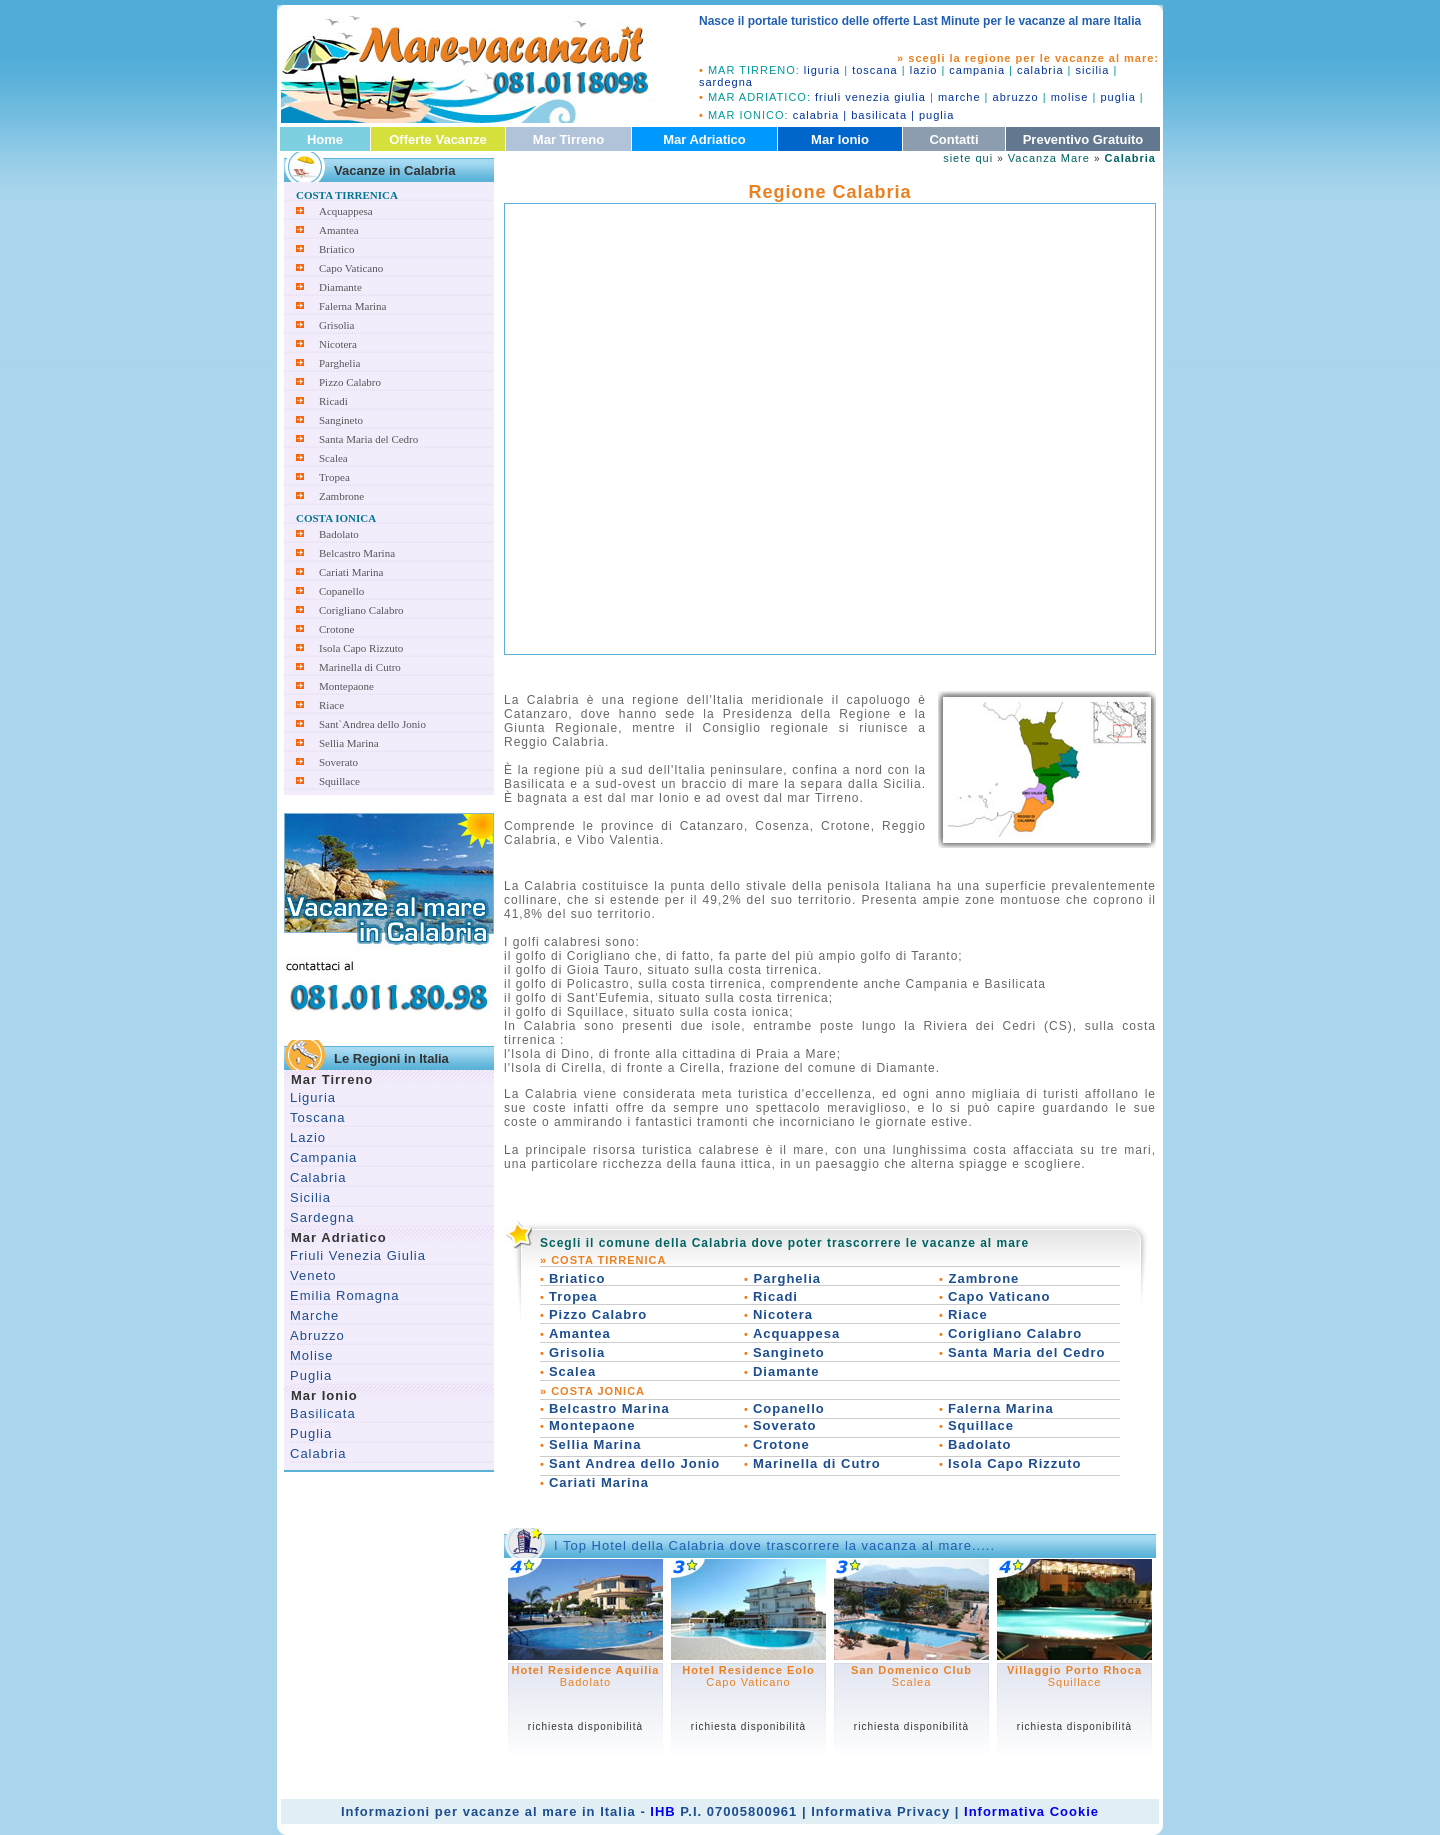 This screenshot has height=1835, width=1440. Describe the element at coordinates (341, 591) in the screenshot. I see `Copanello` at that location.